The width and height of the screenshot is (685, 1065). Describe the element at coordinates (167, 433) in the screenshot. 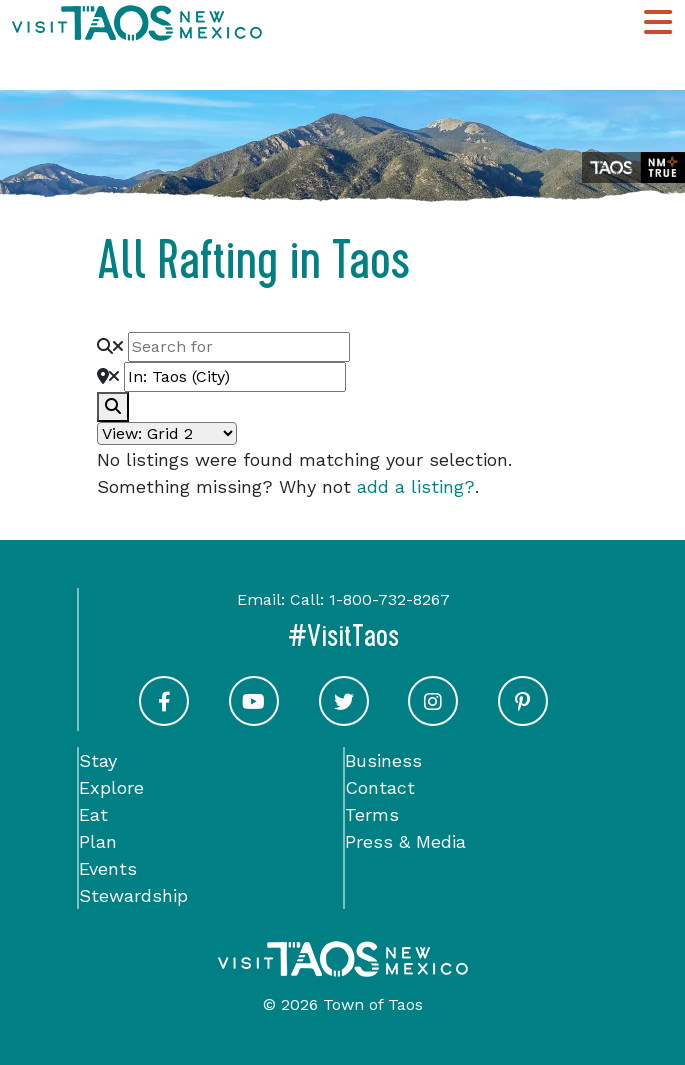

I see `[Layout]` at that location.